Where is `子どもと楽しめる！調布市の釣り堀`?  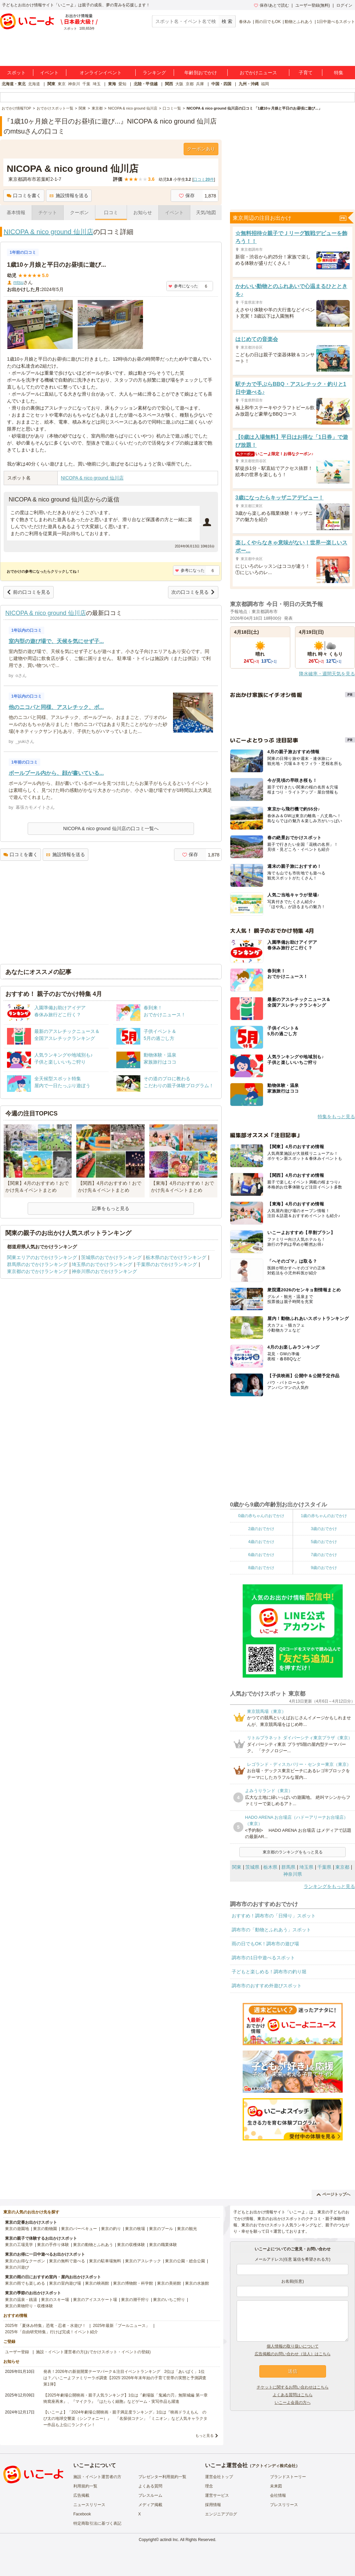
子どもと楽しめる！調布市の釣り堀 is located at coordinates (269, 1971).